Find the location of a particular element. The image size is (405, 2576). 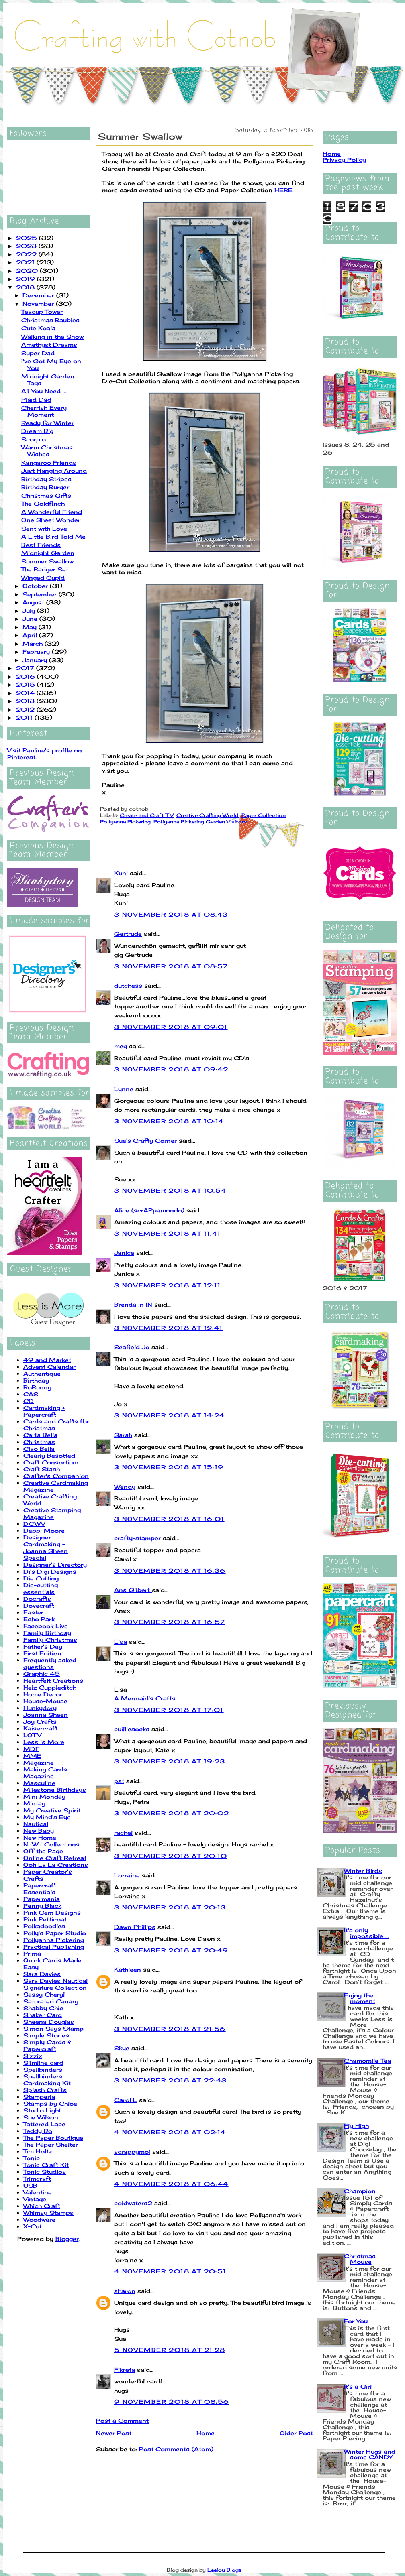

March is located at coordinates (33, 643).